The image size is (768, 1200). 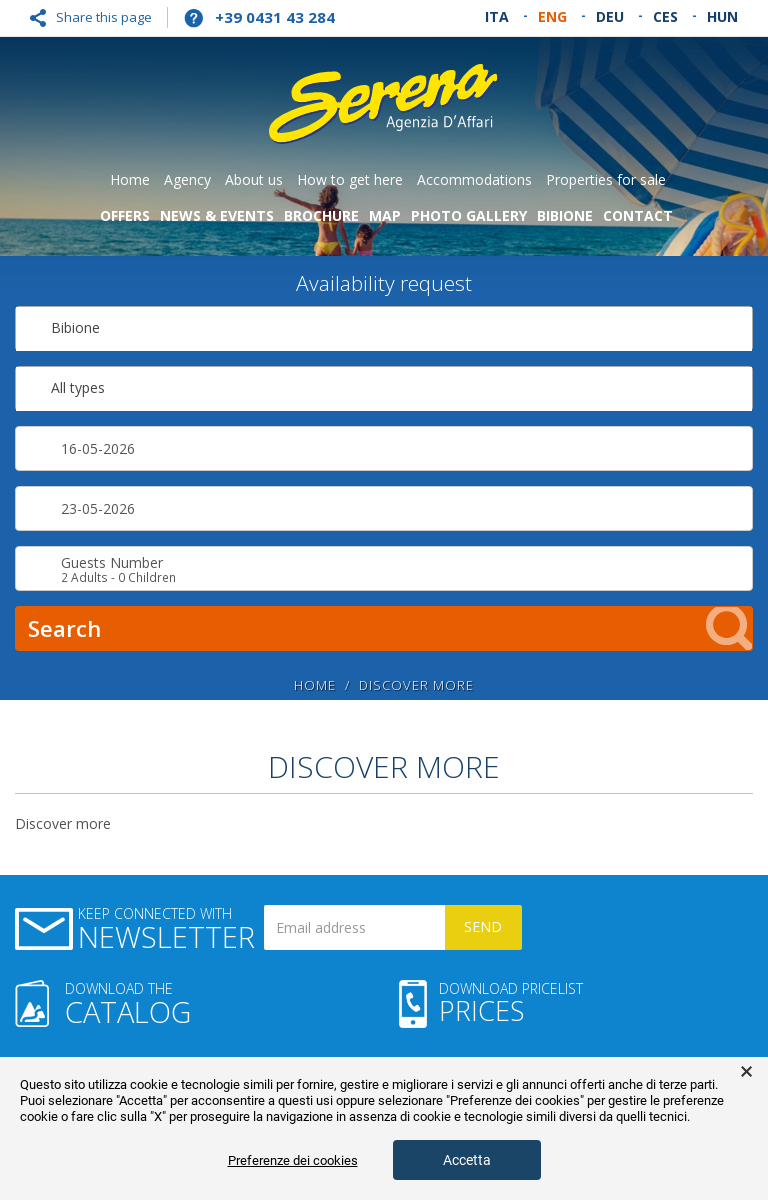 I want to click on Agency, so click(x=187, y=179).